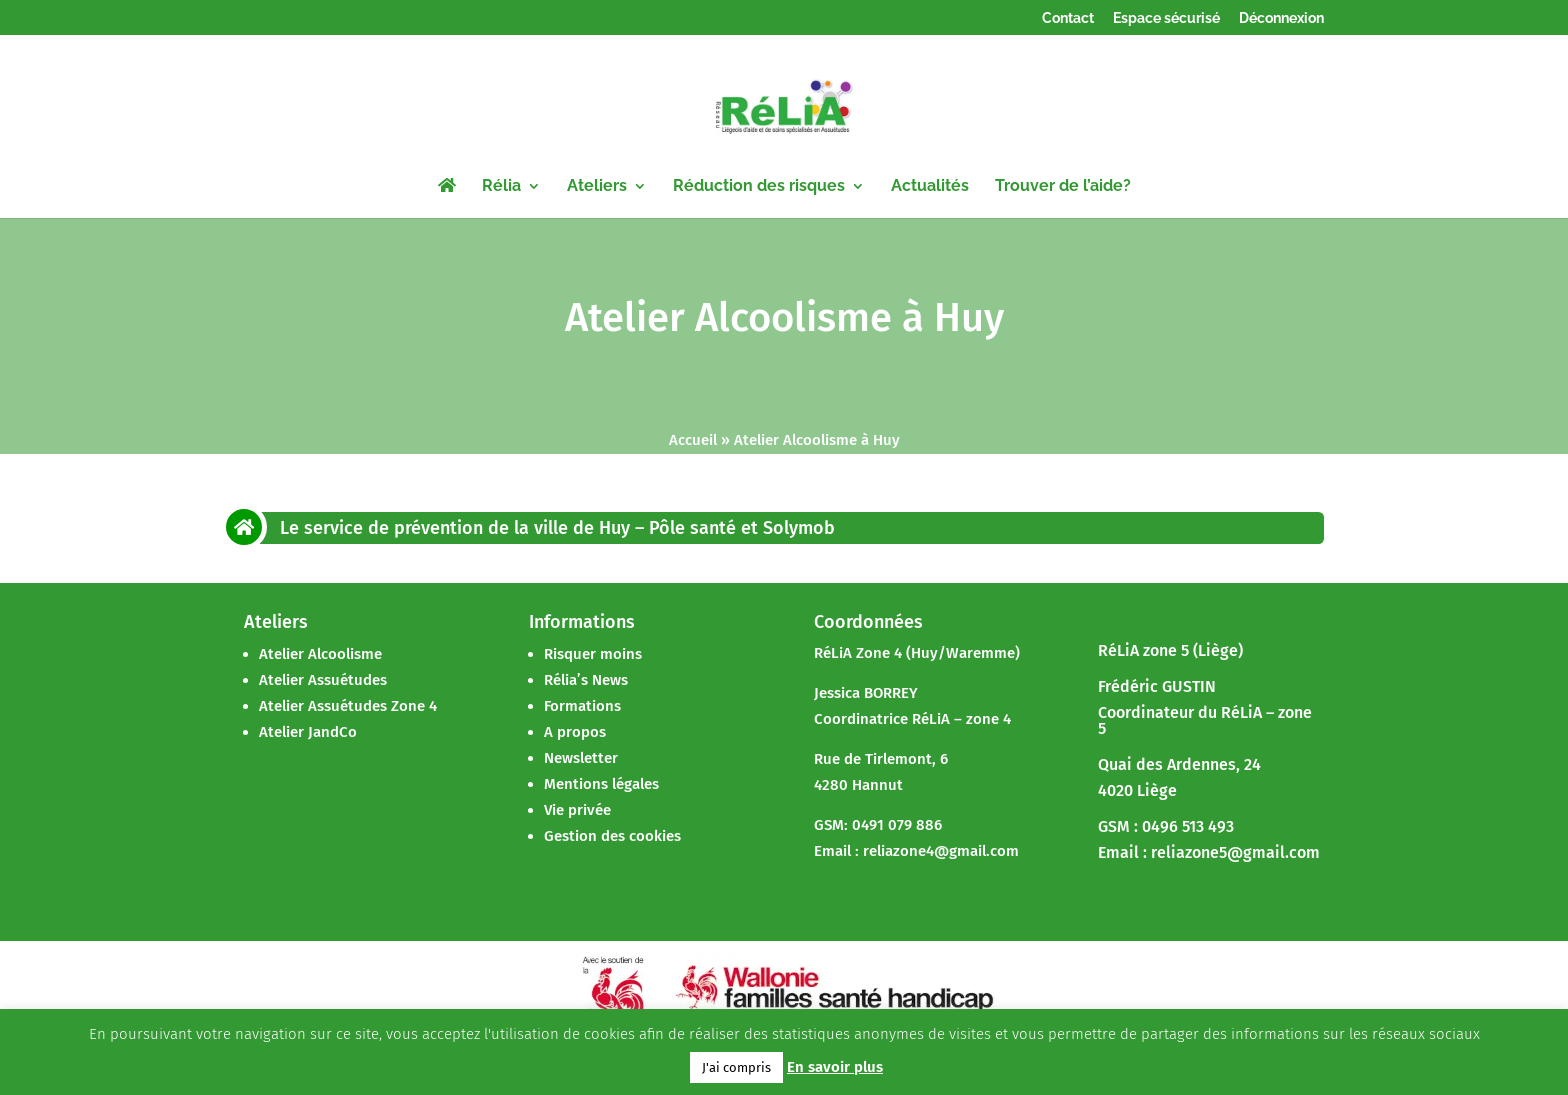  I want to click on Newsletter, so click(581, 758).